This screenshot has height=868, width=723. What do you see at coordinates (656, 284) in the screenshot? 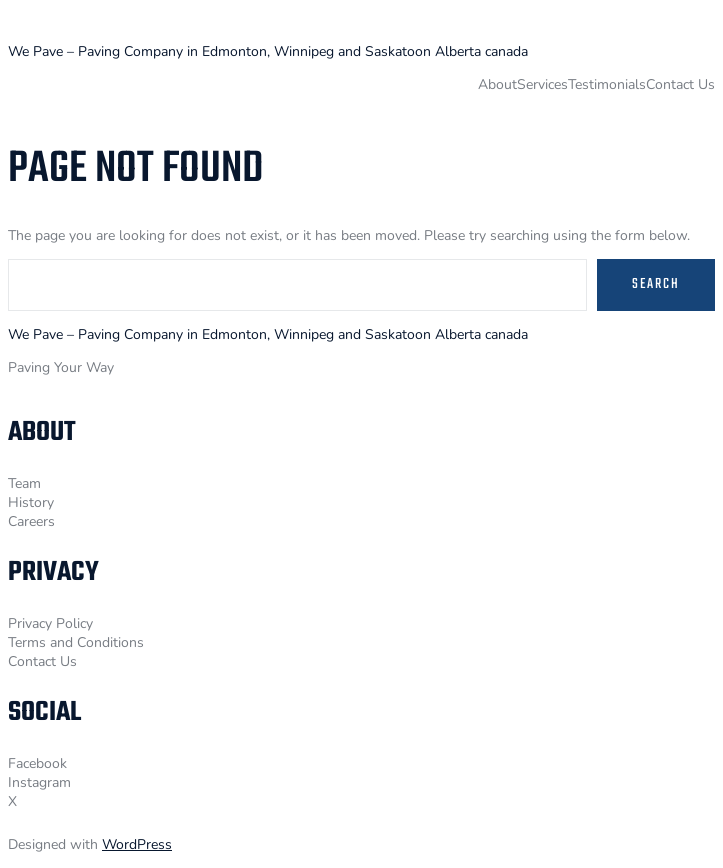
I see `Search` at bounding box center [656, 284].